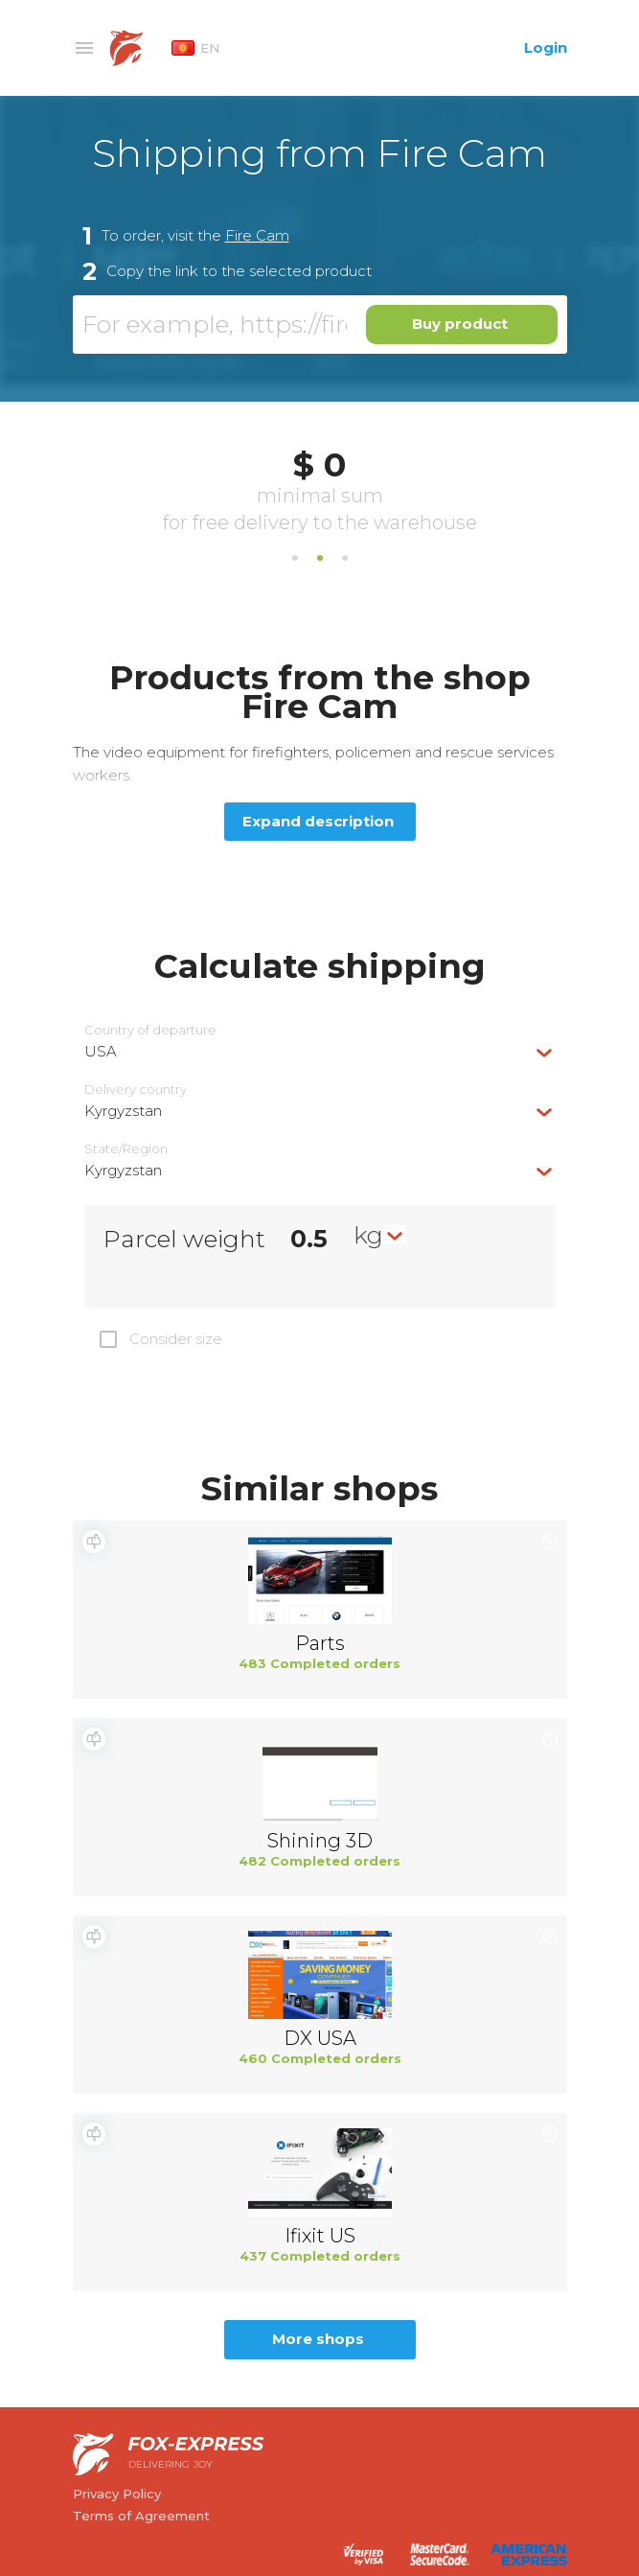 This screenshot has height=2576, width=639. What do you see at coordinates (320, 1051) in the screenshot?
I see `[combobox]` at bounding box center [320, 1051].